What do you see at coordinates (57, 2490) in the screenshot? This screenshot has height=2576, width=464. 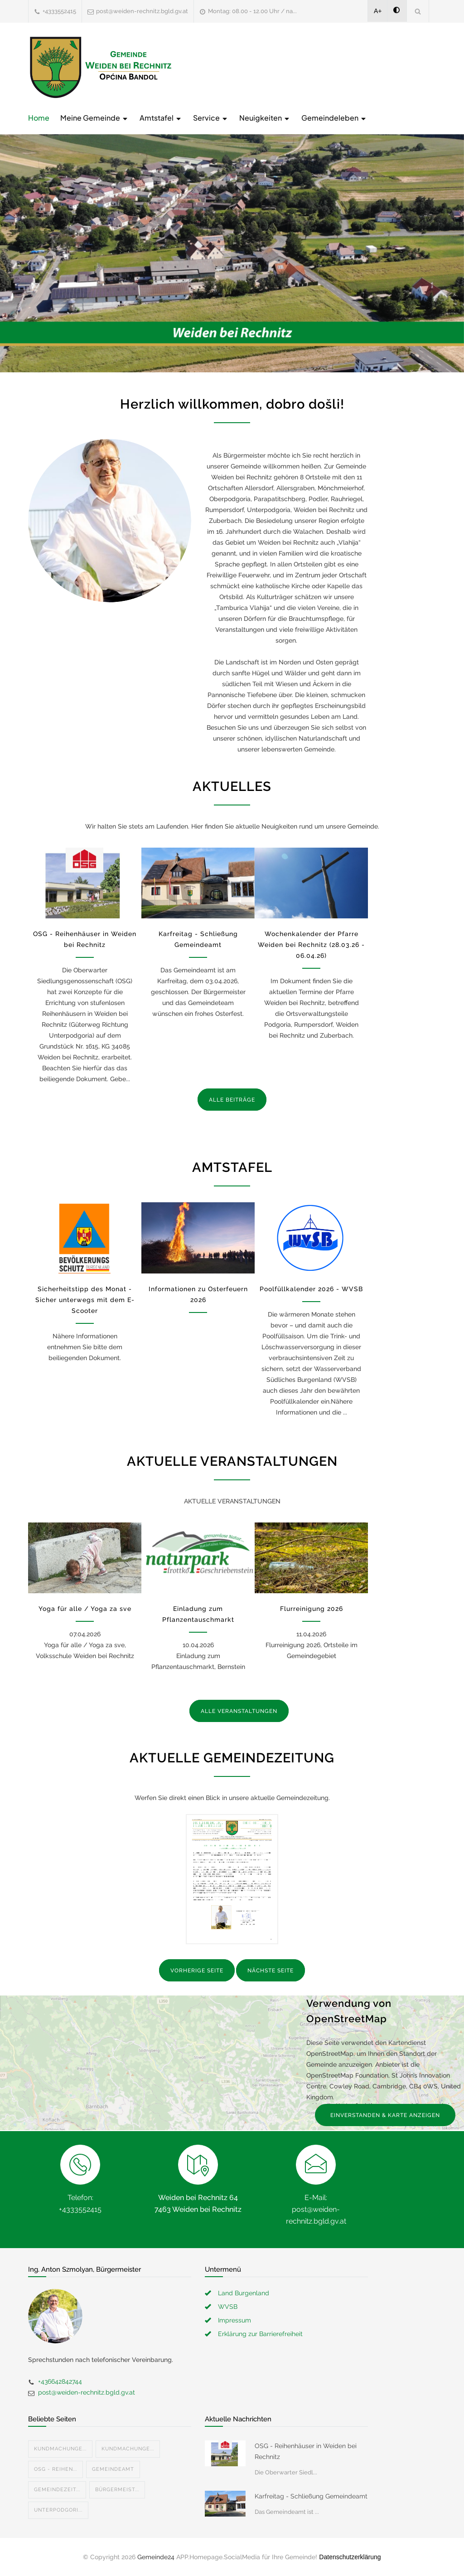 I see `Gemeindezeit...` at bounding box center [57, 2490].